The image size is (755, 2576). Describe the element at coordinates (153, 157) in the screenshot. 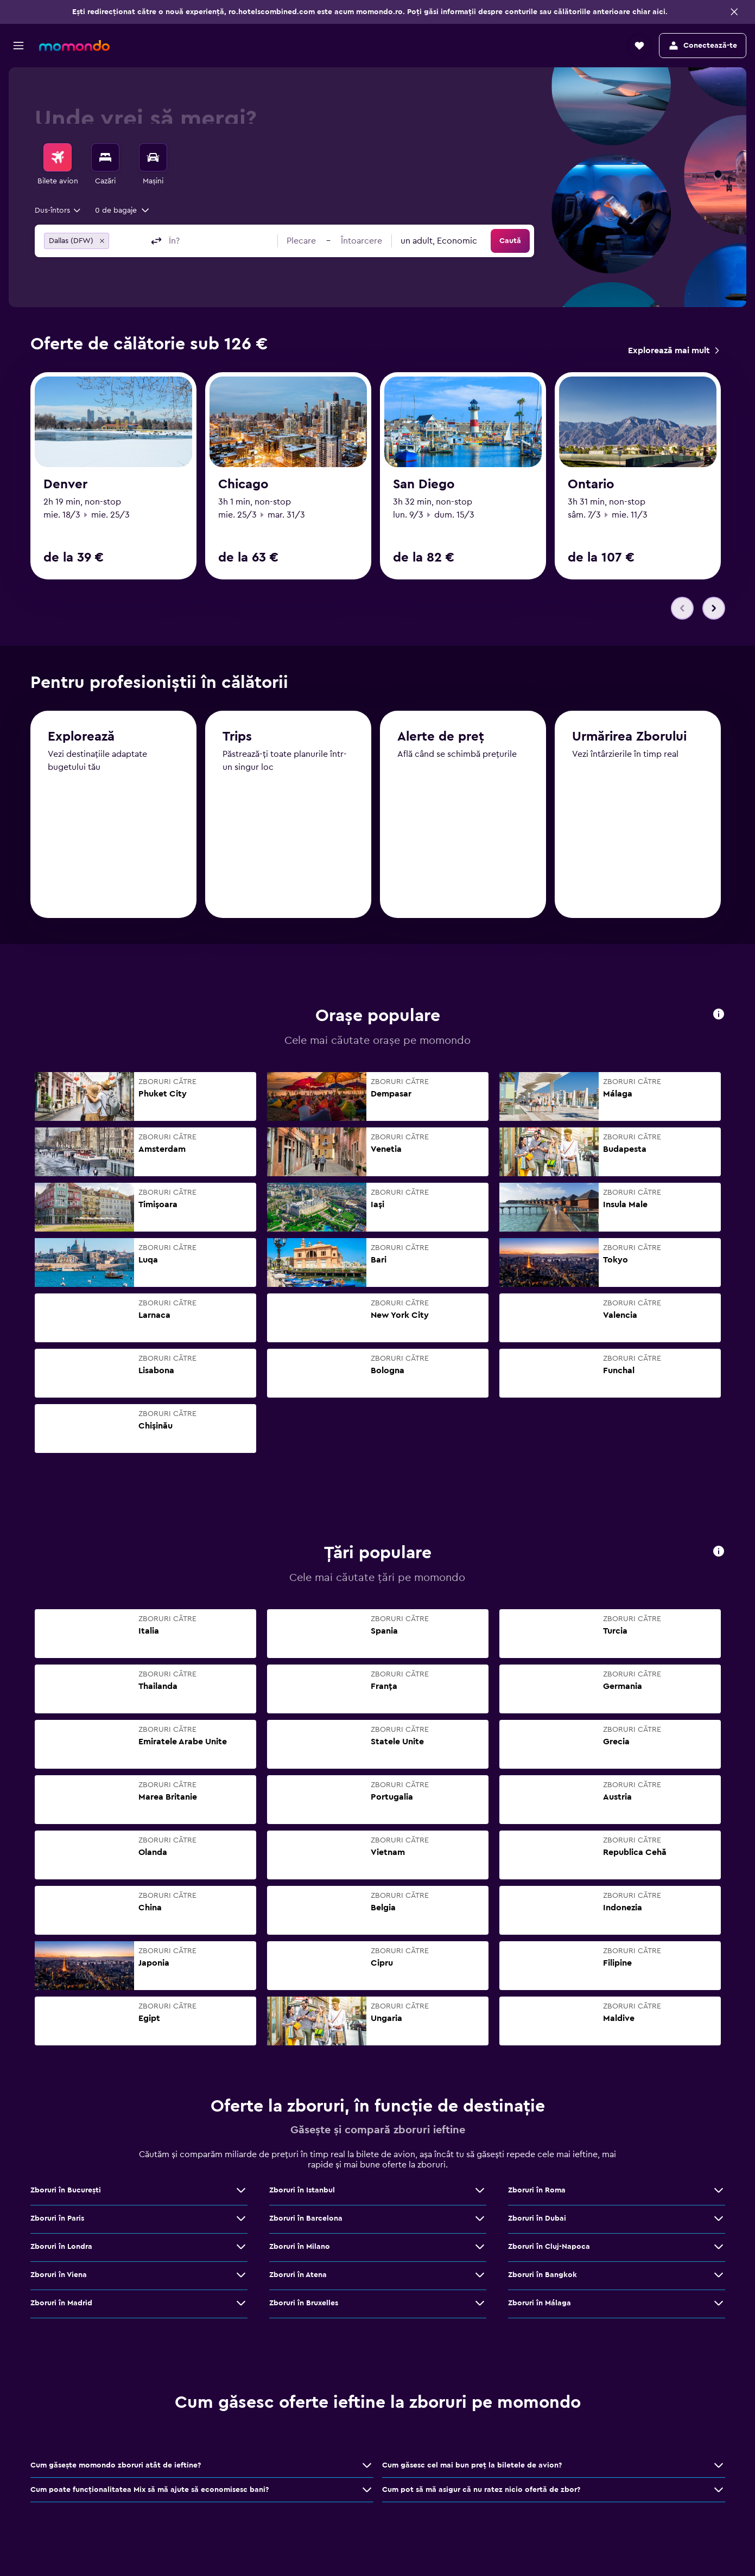

I see `[Search for cars]` at that location.